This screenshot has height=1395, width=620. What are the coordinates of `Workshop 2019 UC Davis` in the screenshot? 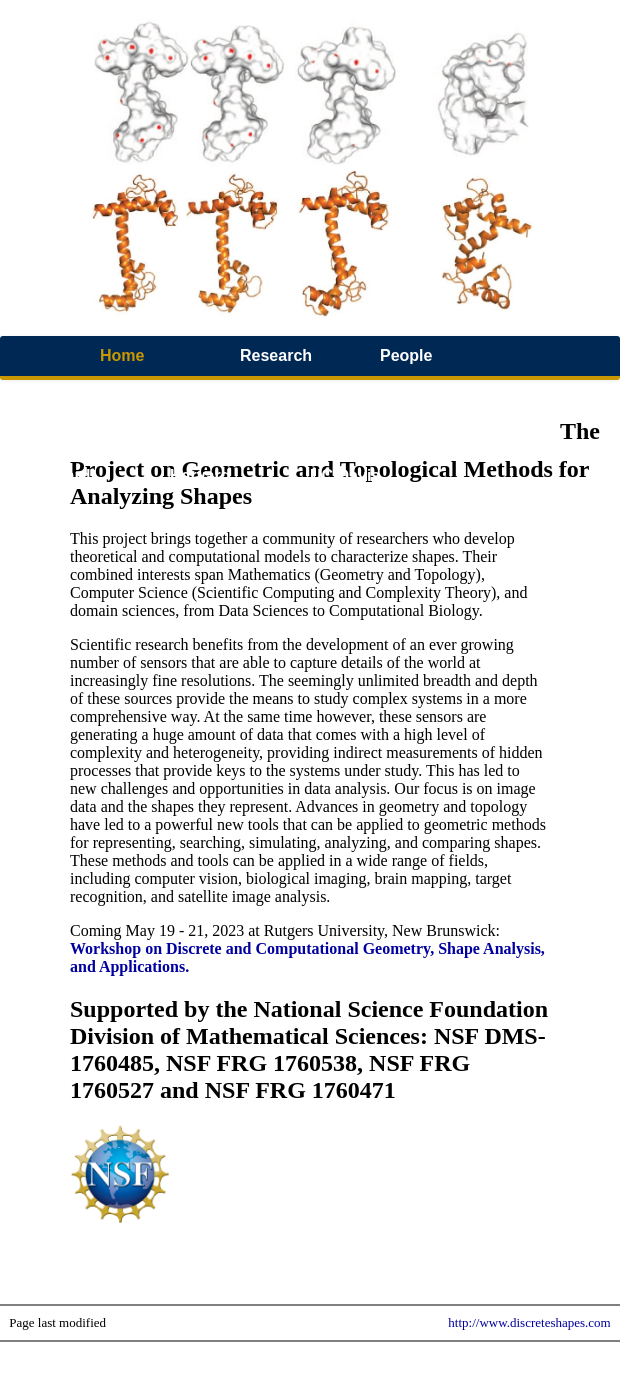 It's located at (369, 455).